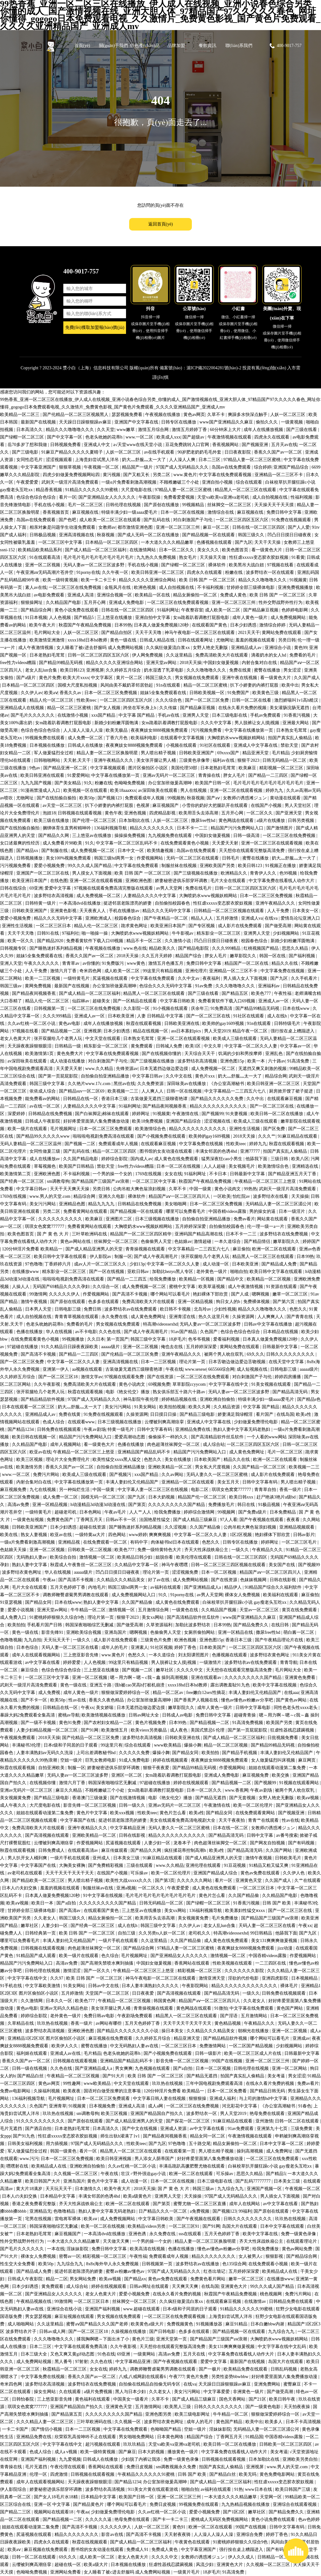 This screenshot has width=321, height=2576. What do you see at coordinates (104, 1715) in the screenshot?
I see `欧美激情视频在线播放` at bounding box center [104, 1715].